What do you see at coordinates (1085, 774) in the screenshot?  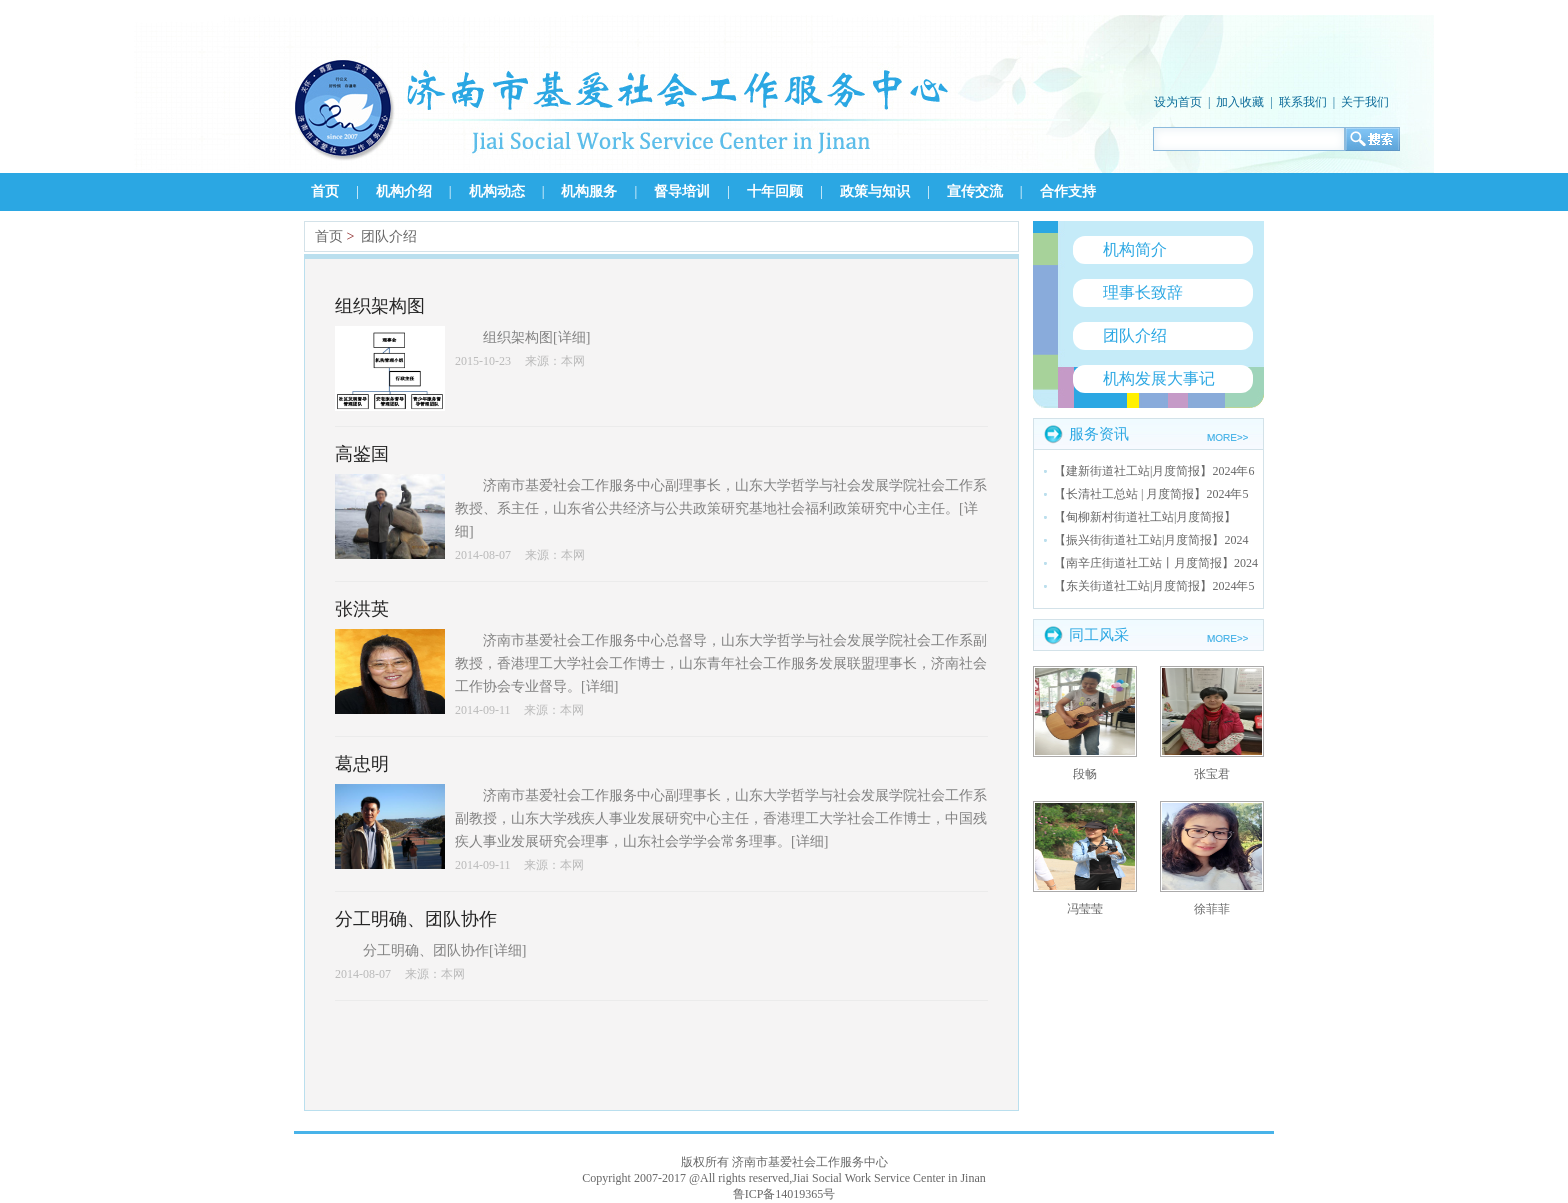 I see `段畅` at bounding box center [1085, 774].